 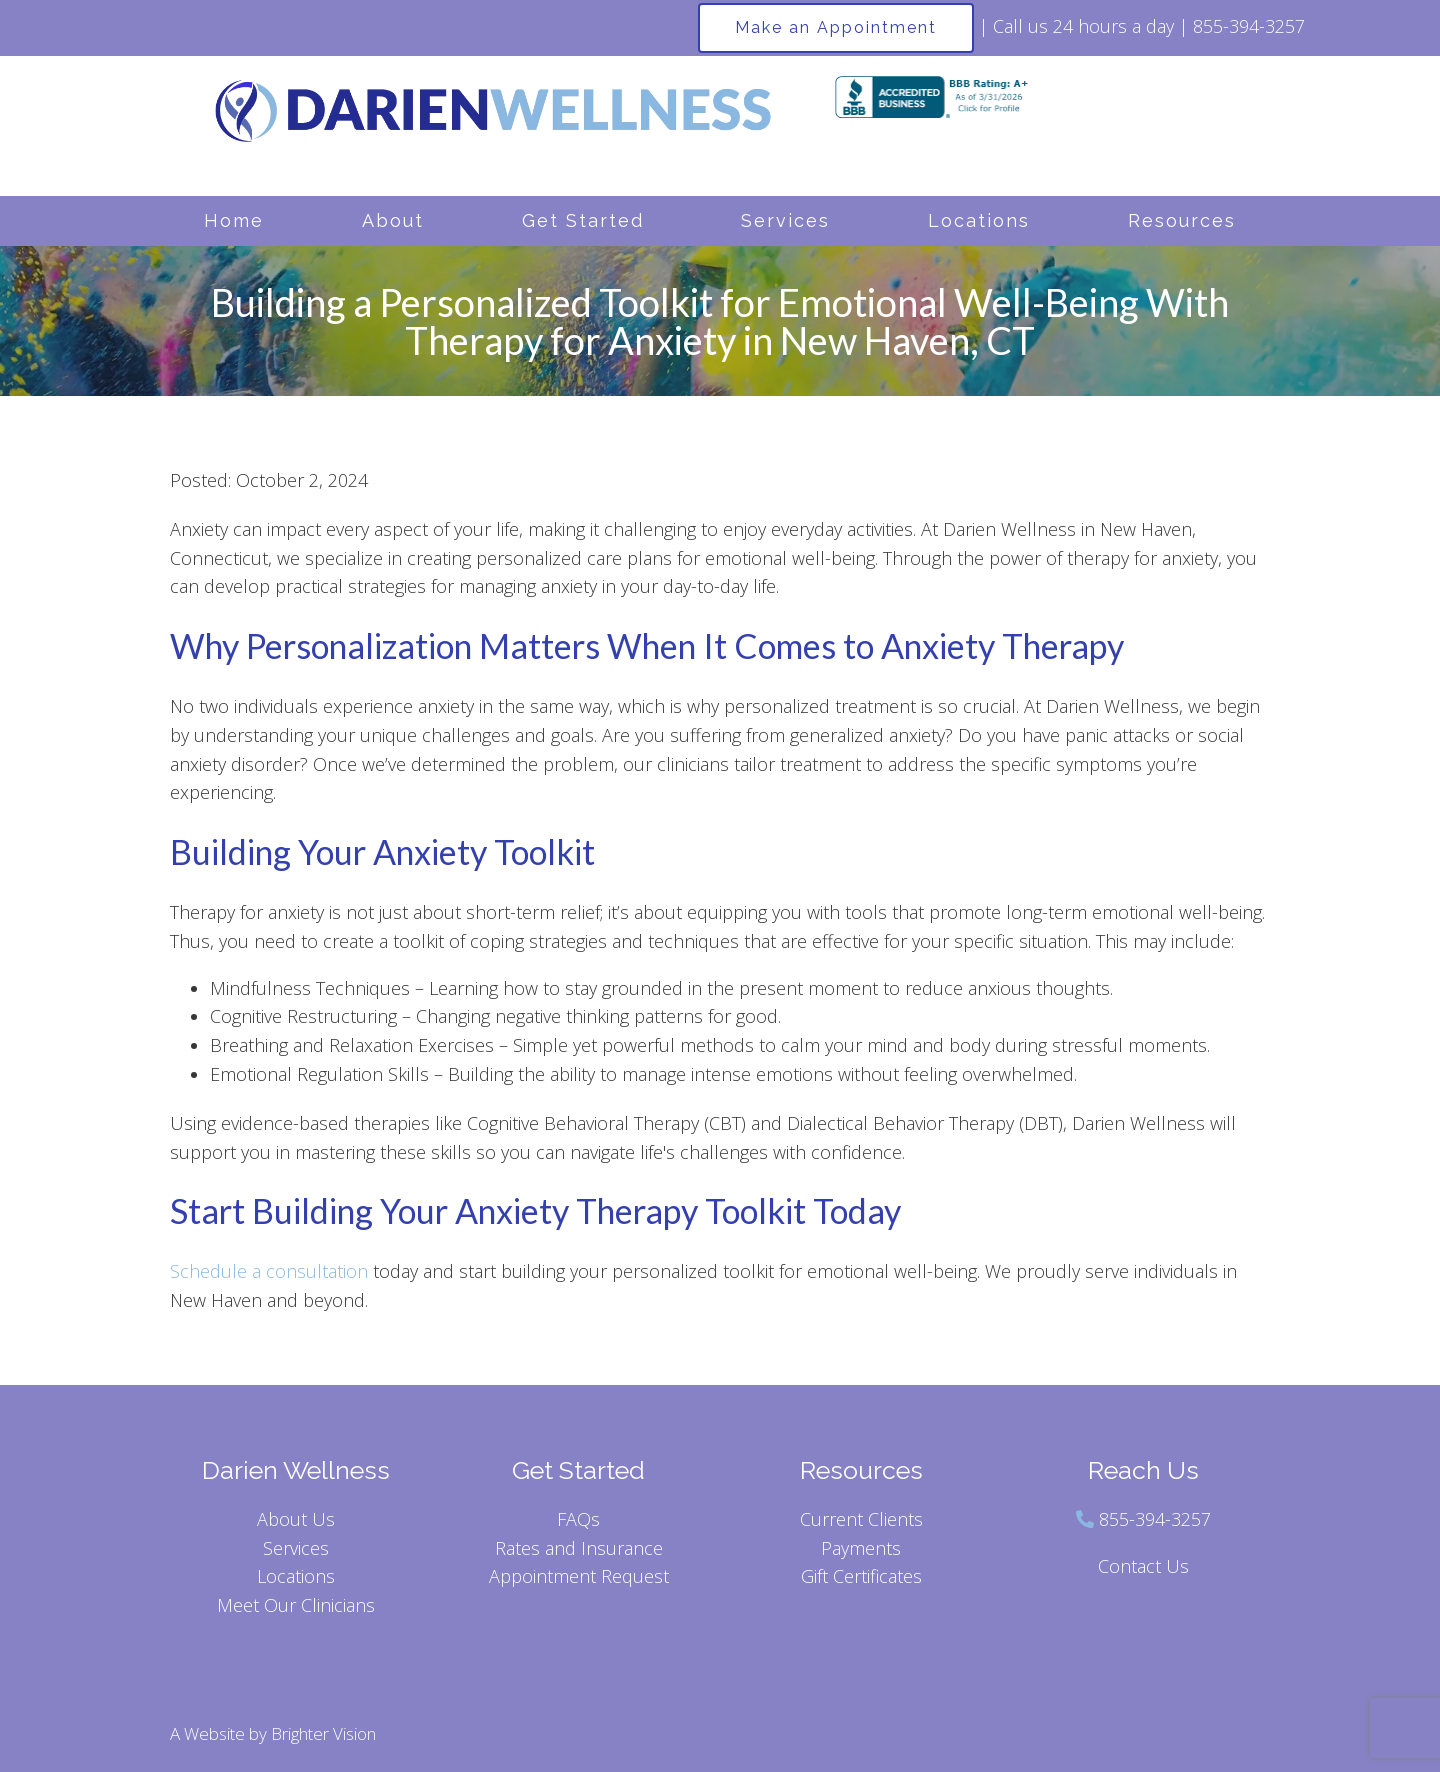 I want to click on Payments, so click(x=861, y=1548).